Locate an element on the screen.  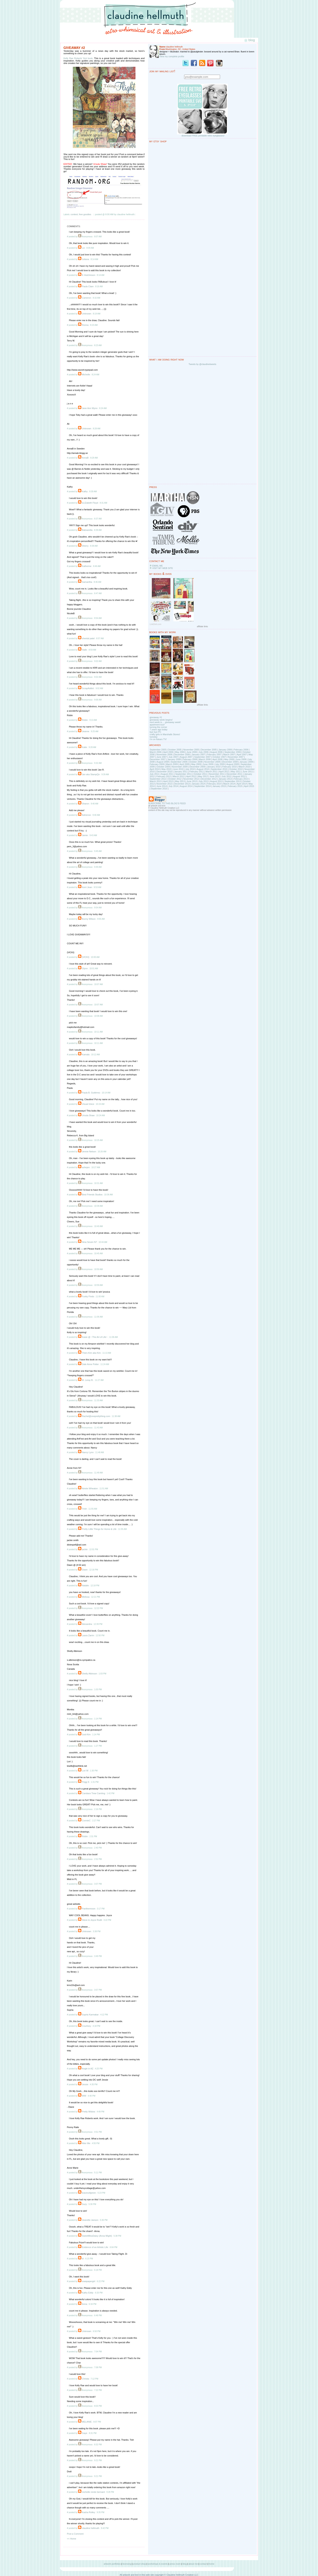
March 2006 is located at coordinates (155, 752).